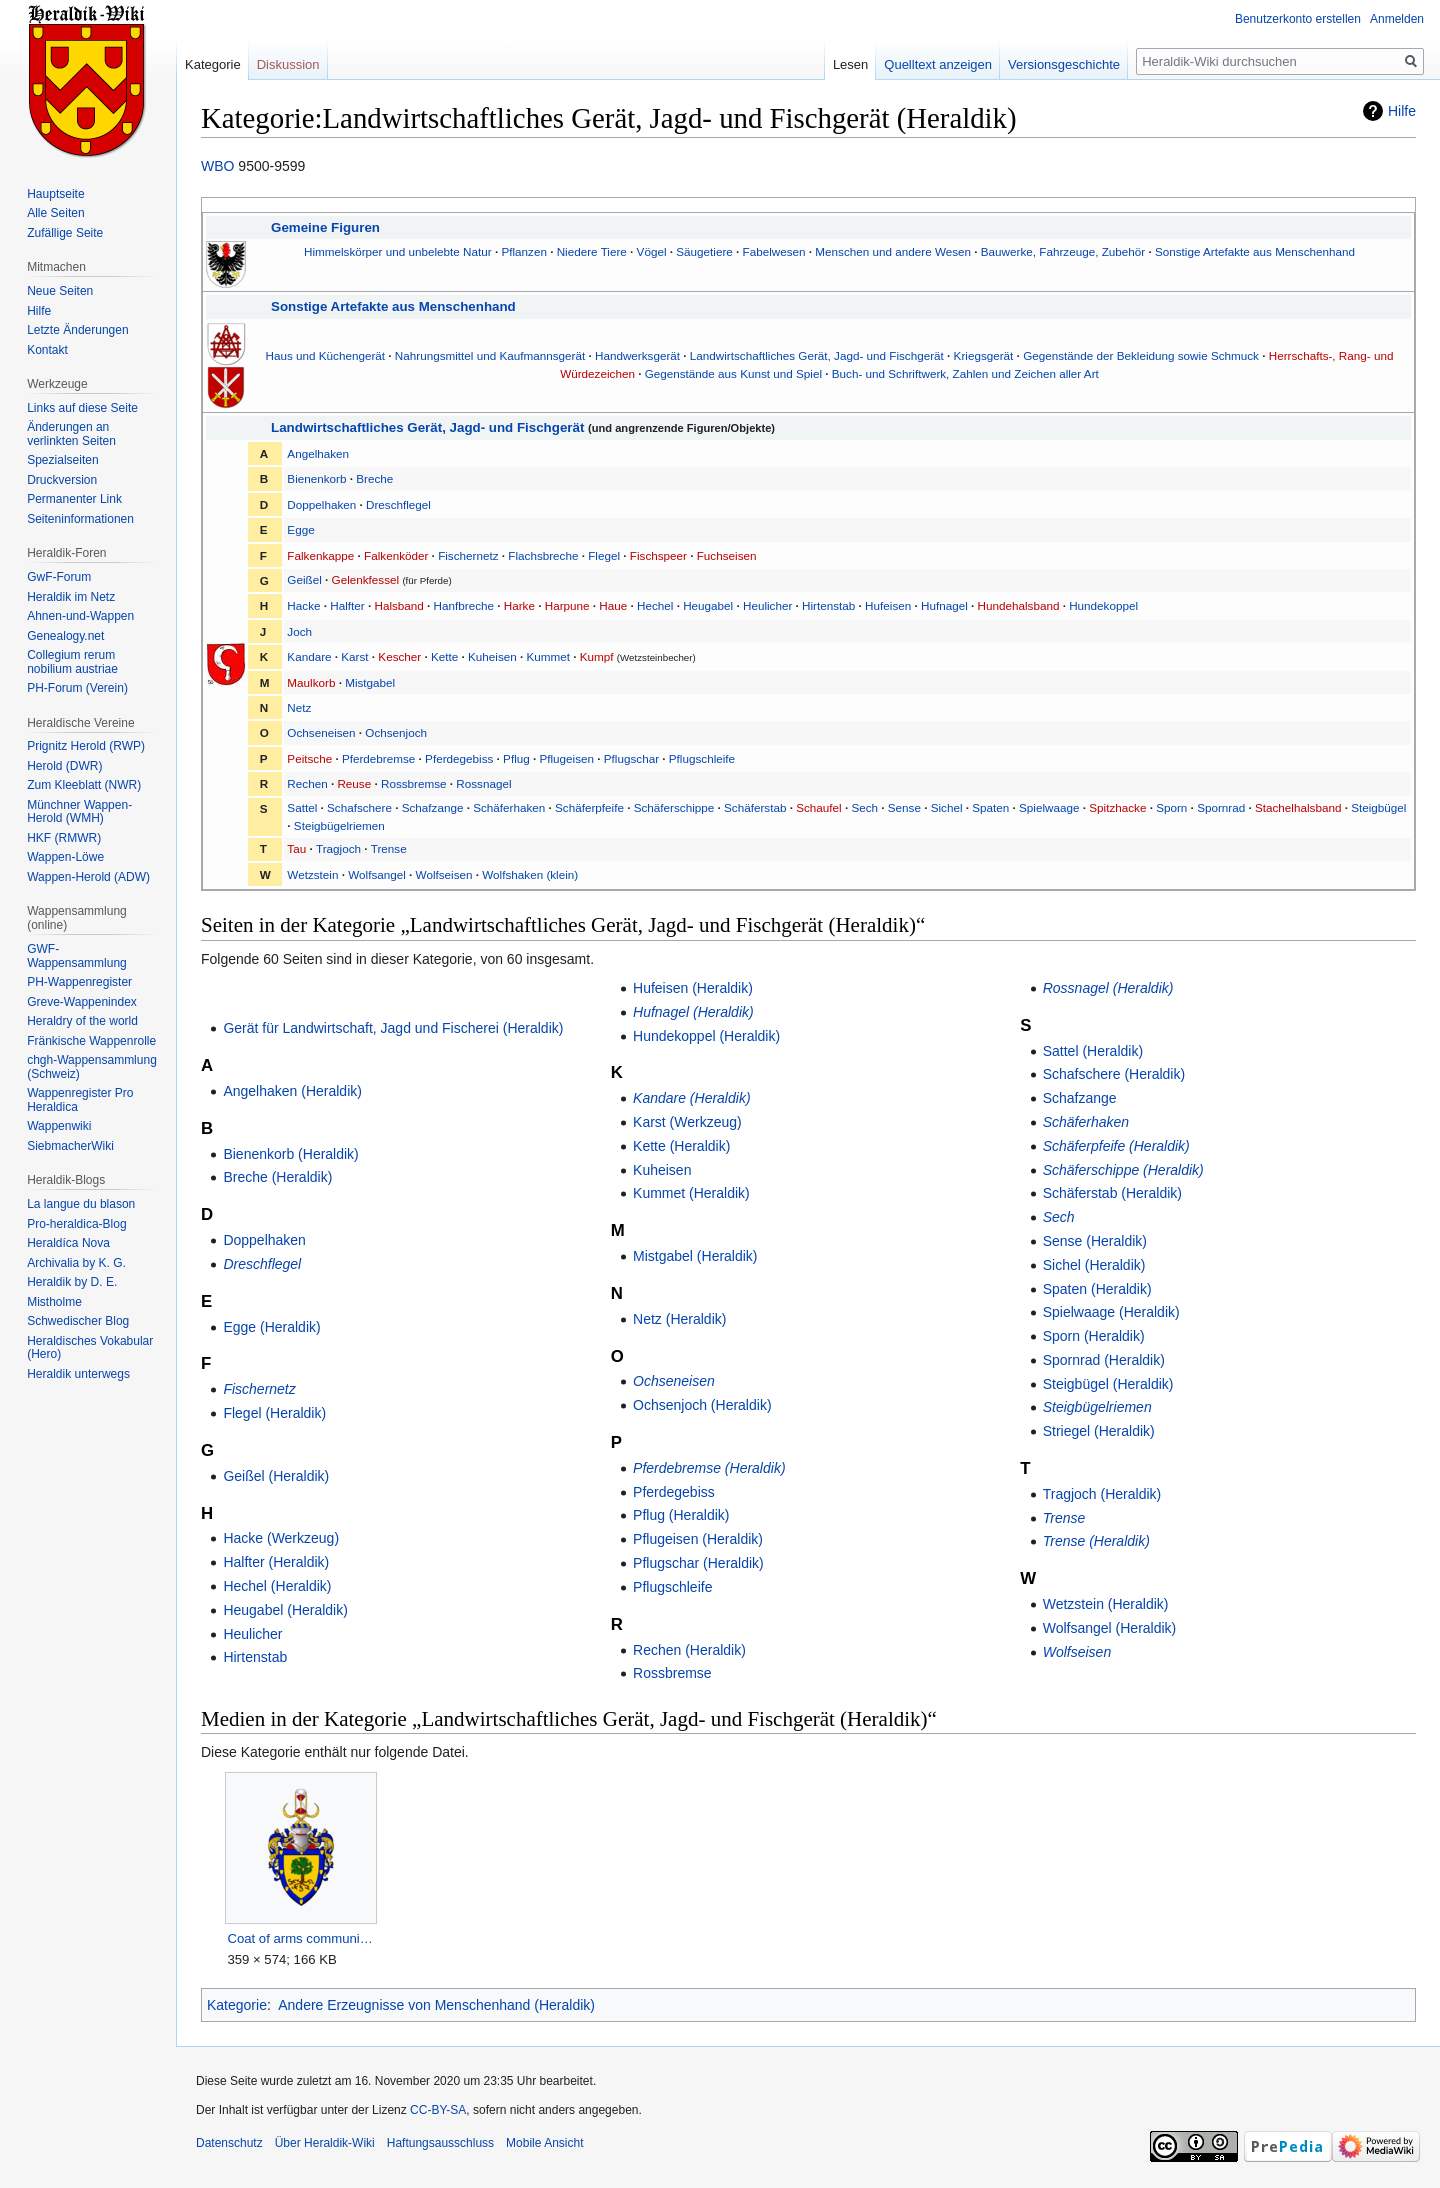  What do you see at coordinates (459, 758) in the screenshot?
I see `Pferdegebiss` at bounding box center [459, 758].